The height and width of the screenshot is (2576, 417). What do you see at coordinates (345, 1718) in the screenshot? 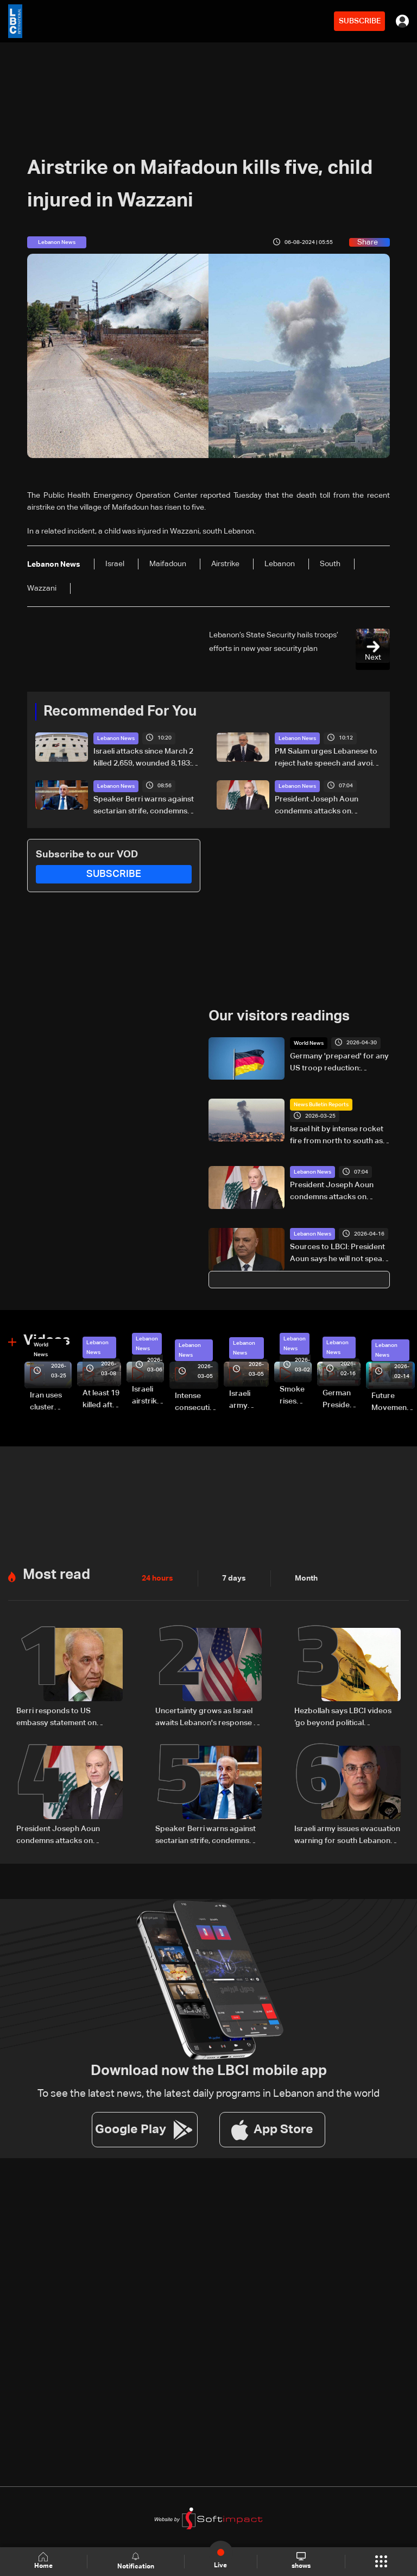
I see `Hezbollah says LBCI videos ‘go beyond political disagreement,’ urges supporters to show restraint` at bounding box center [345, 1718].